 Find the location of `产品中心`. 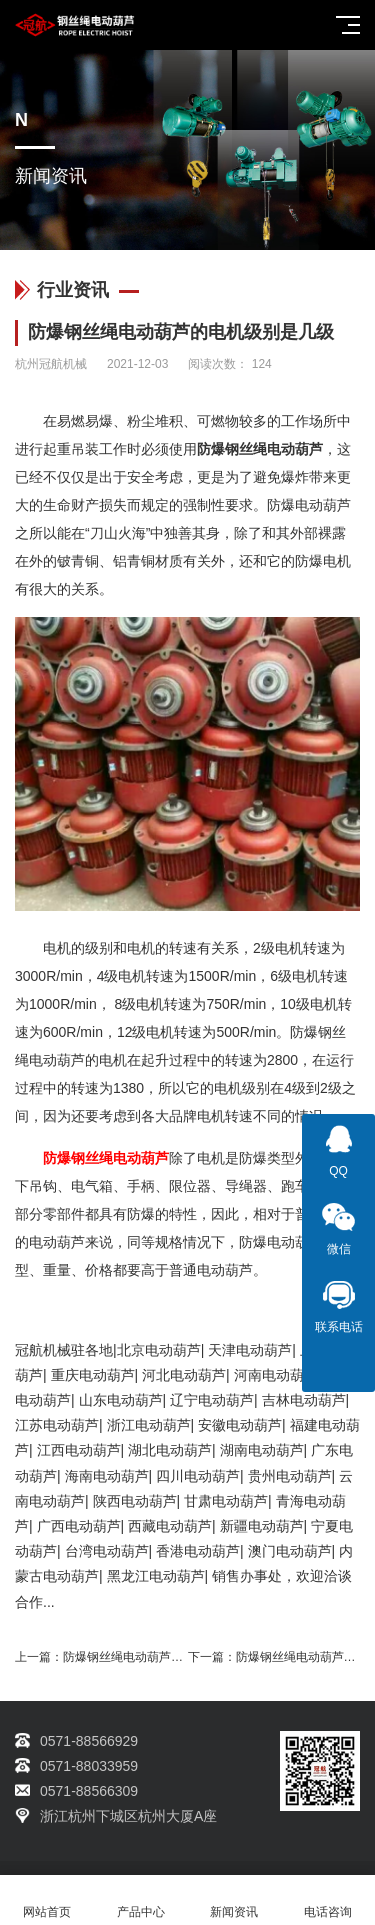

产品中心 is located at coordinates (141, 1900).